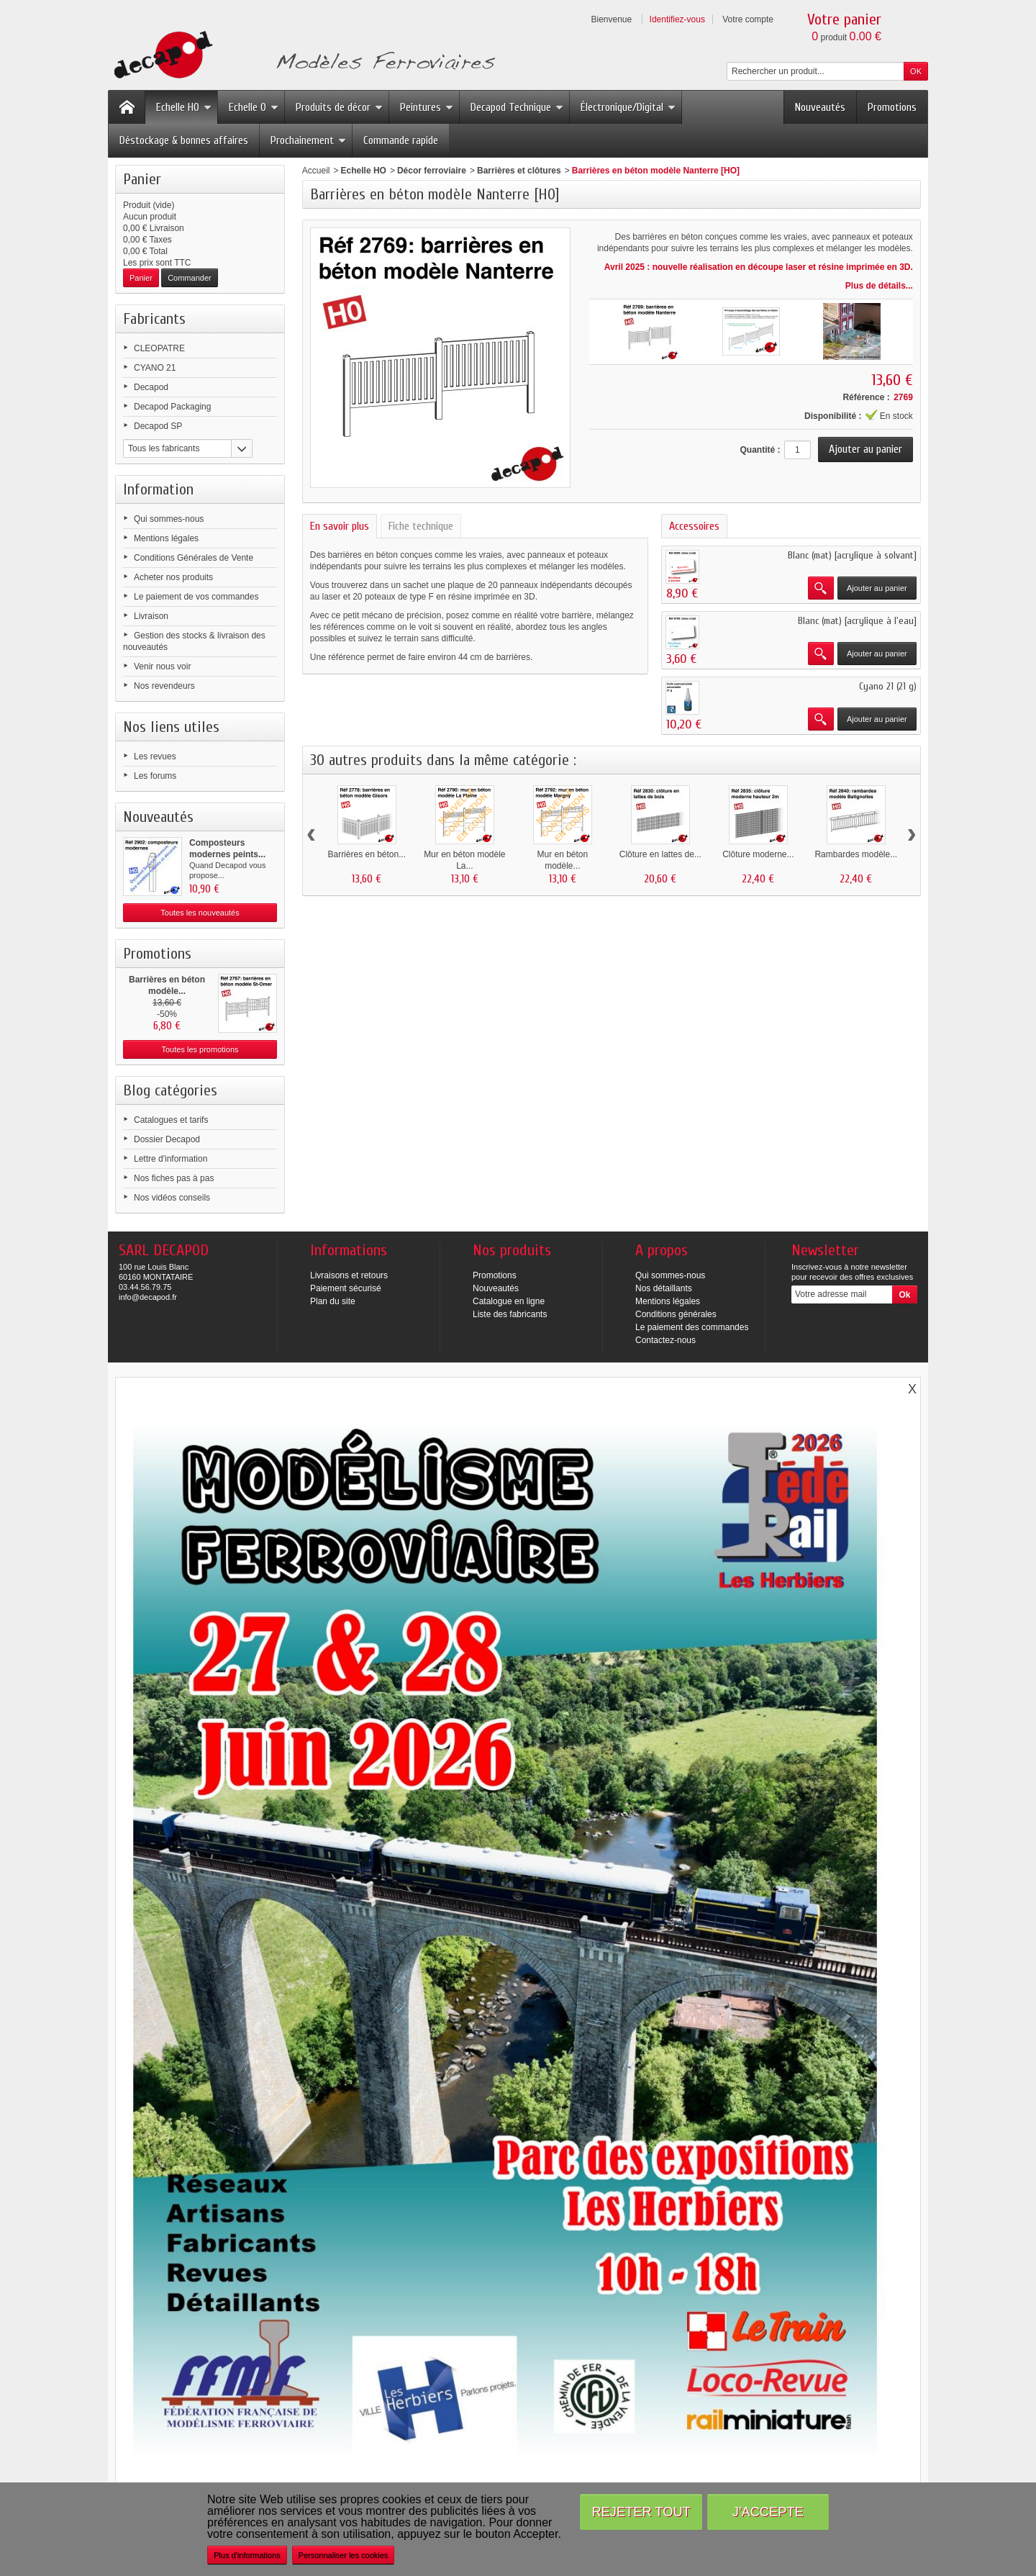  Describe the element at coordinates (142, 179) in the screenshot. I see `Panier` at that location.